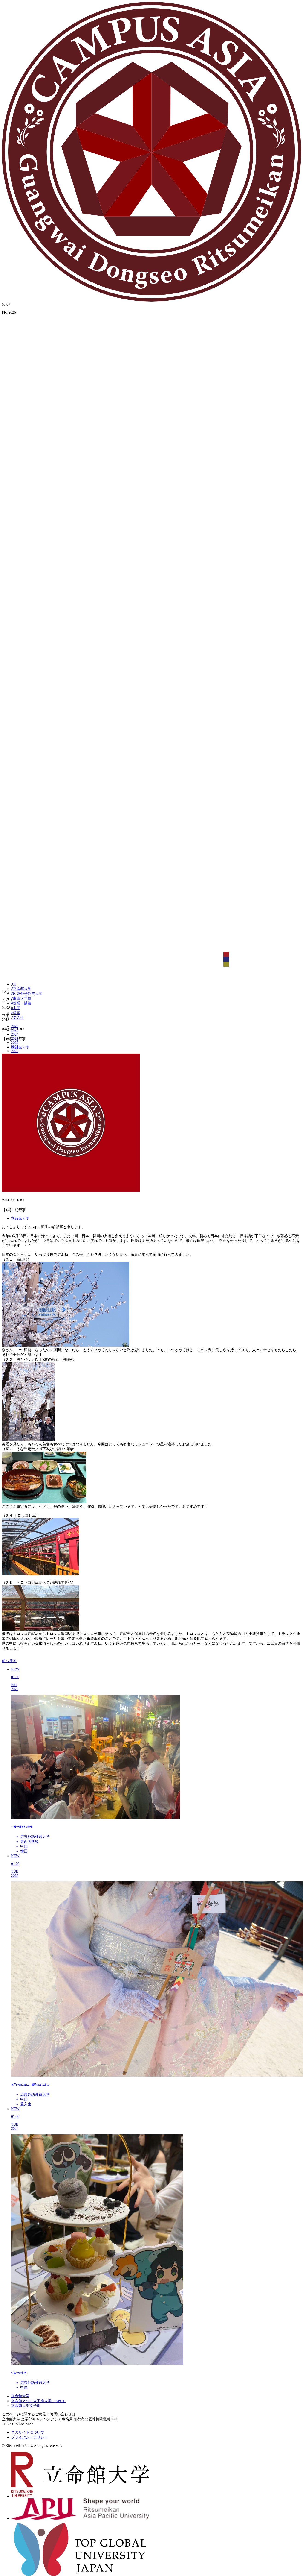  What do you see at coordinates (9, 1661) in the screenshot?
I see `前へ戻る` at bounding box center [9, 1661].